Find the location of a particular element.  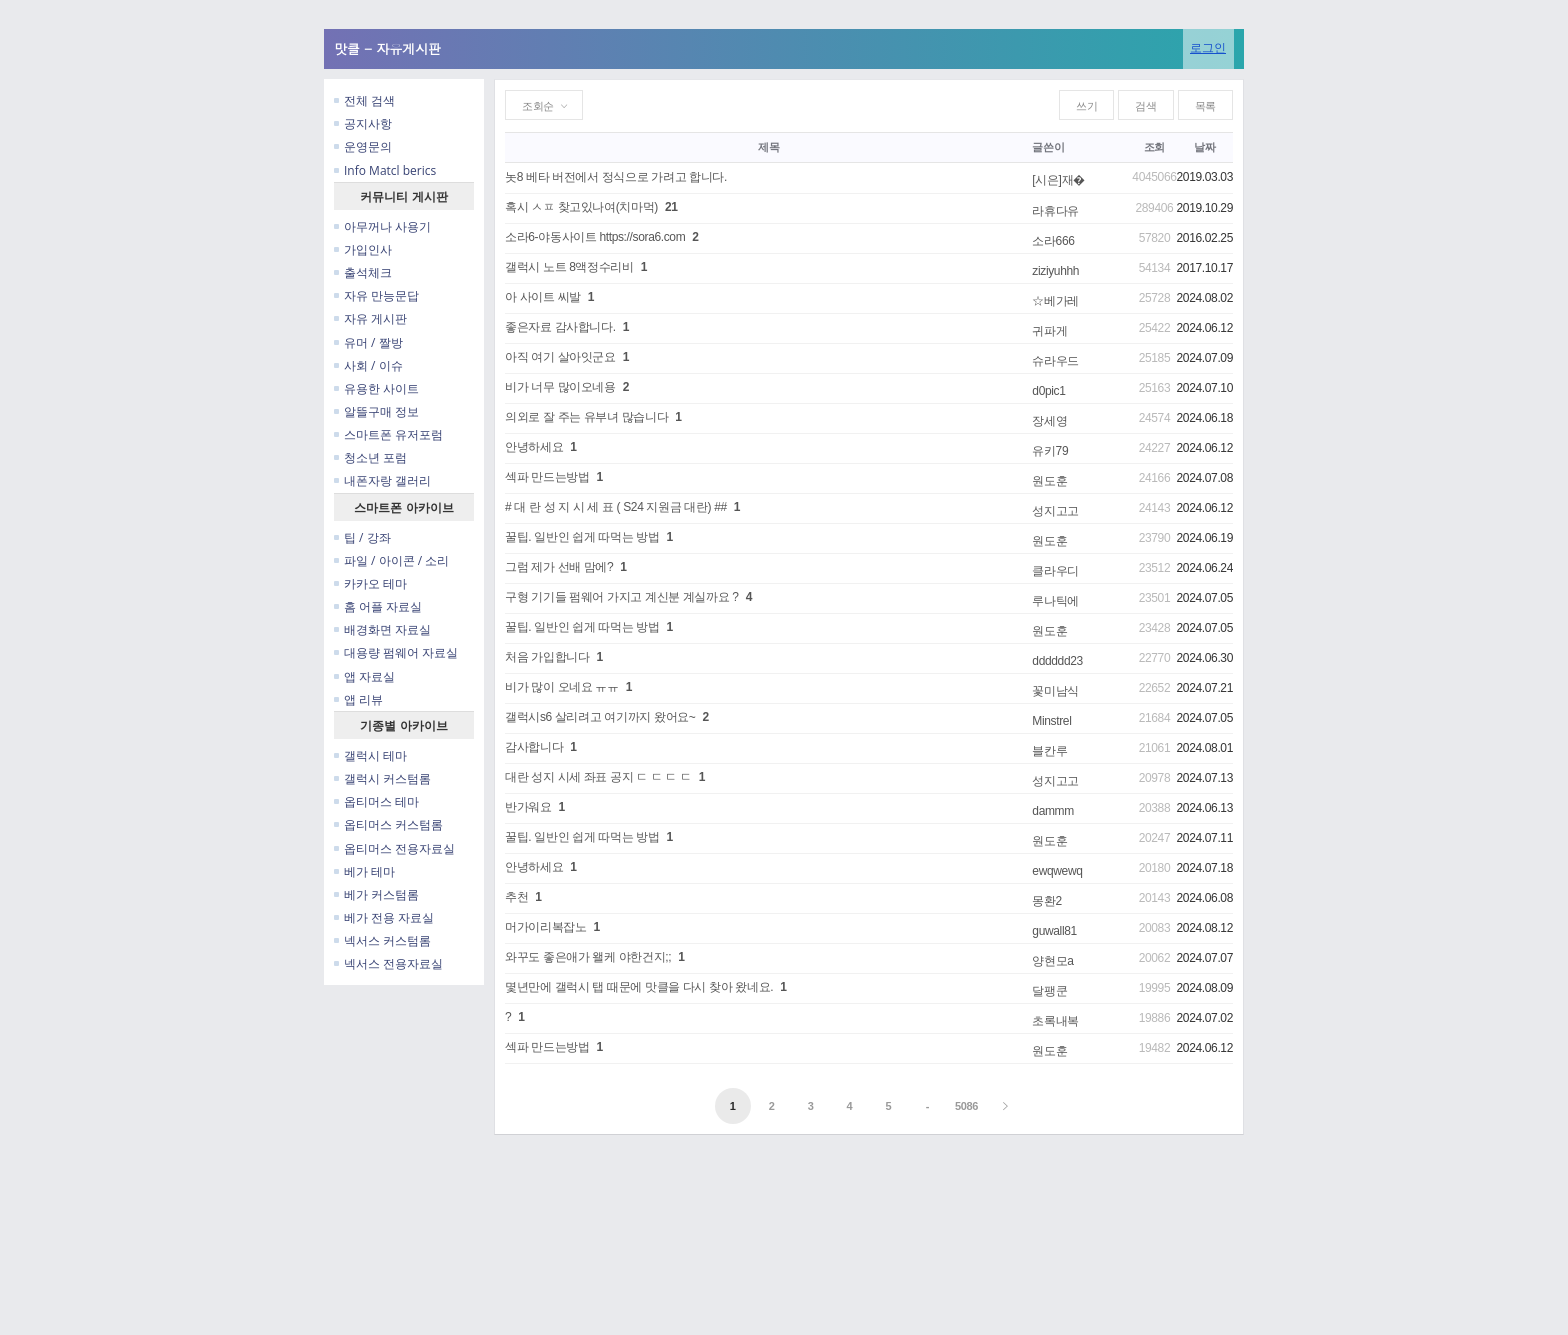

날짜 is located at coordinates (1204, 147).